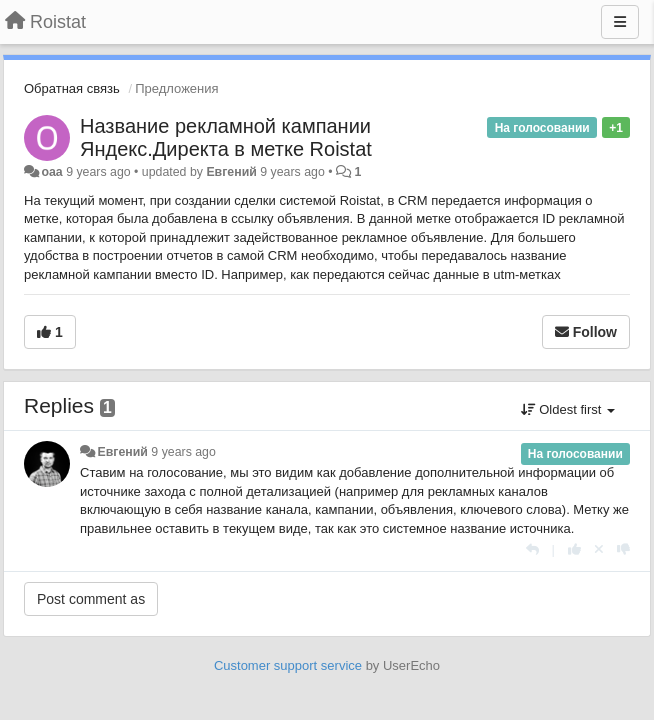  I want to click on [-1 this reply], so click(623, 549).